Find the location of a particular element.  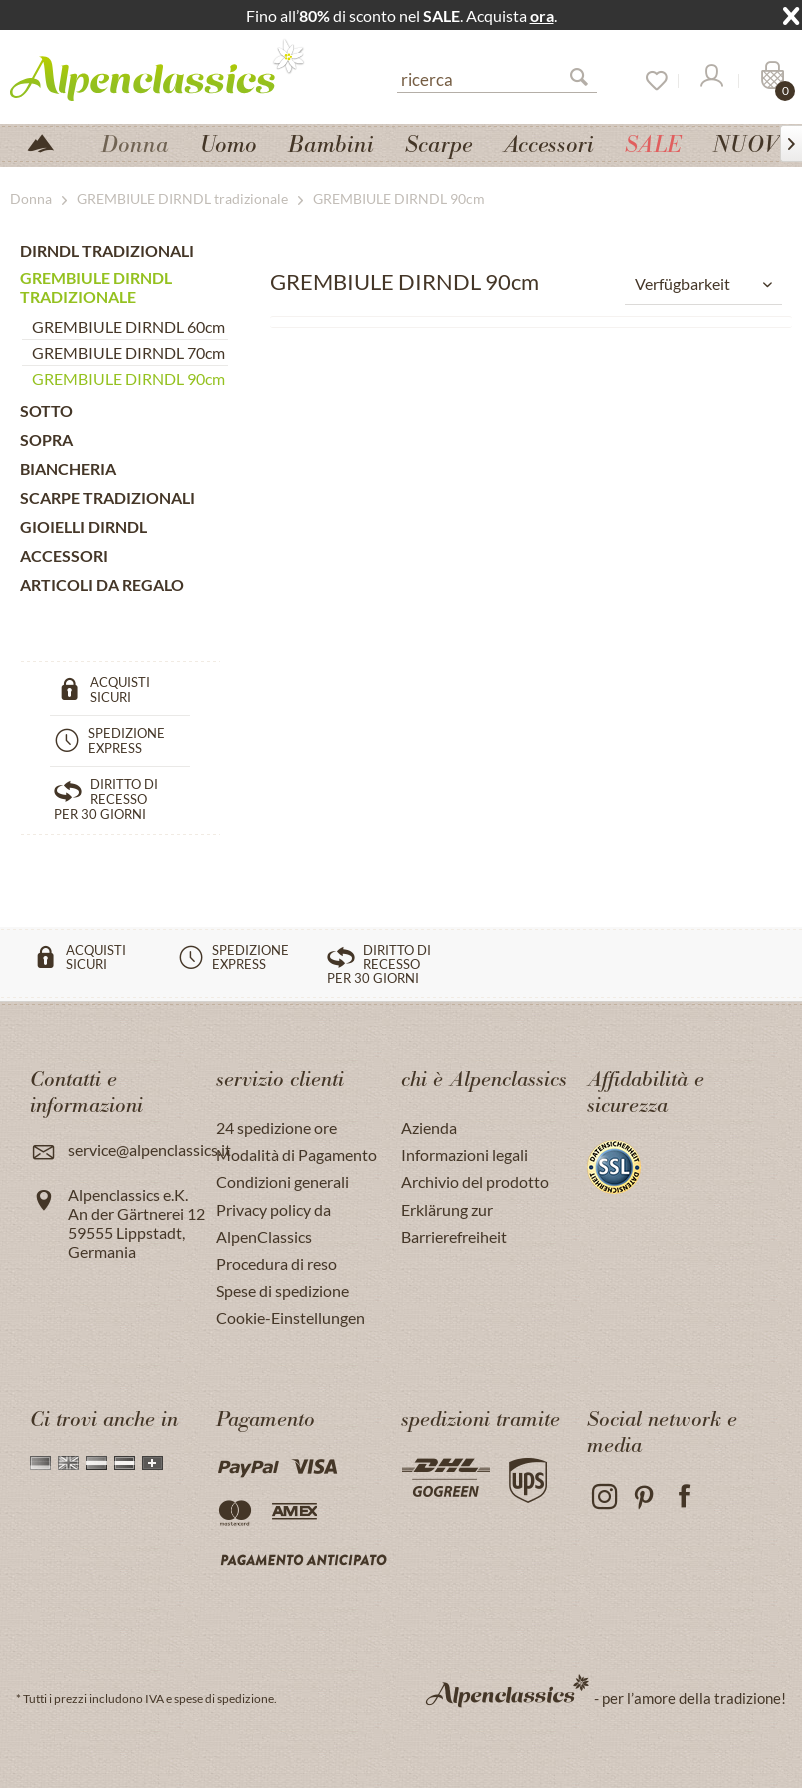

SCARPE tradizionali is located at coordinates (107, 497).